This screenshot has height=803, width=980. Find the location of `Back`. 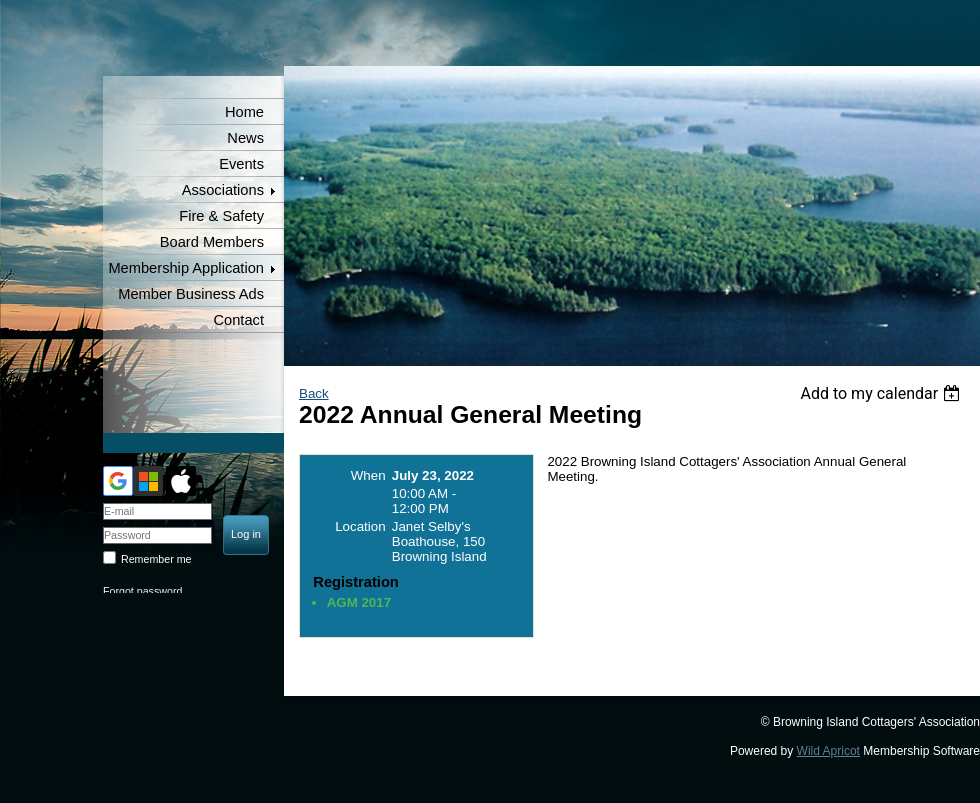

Back is located at coordinates (314, 393).